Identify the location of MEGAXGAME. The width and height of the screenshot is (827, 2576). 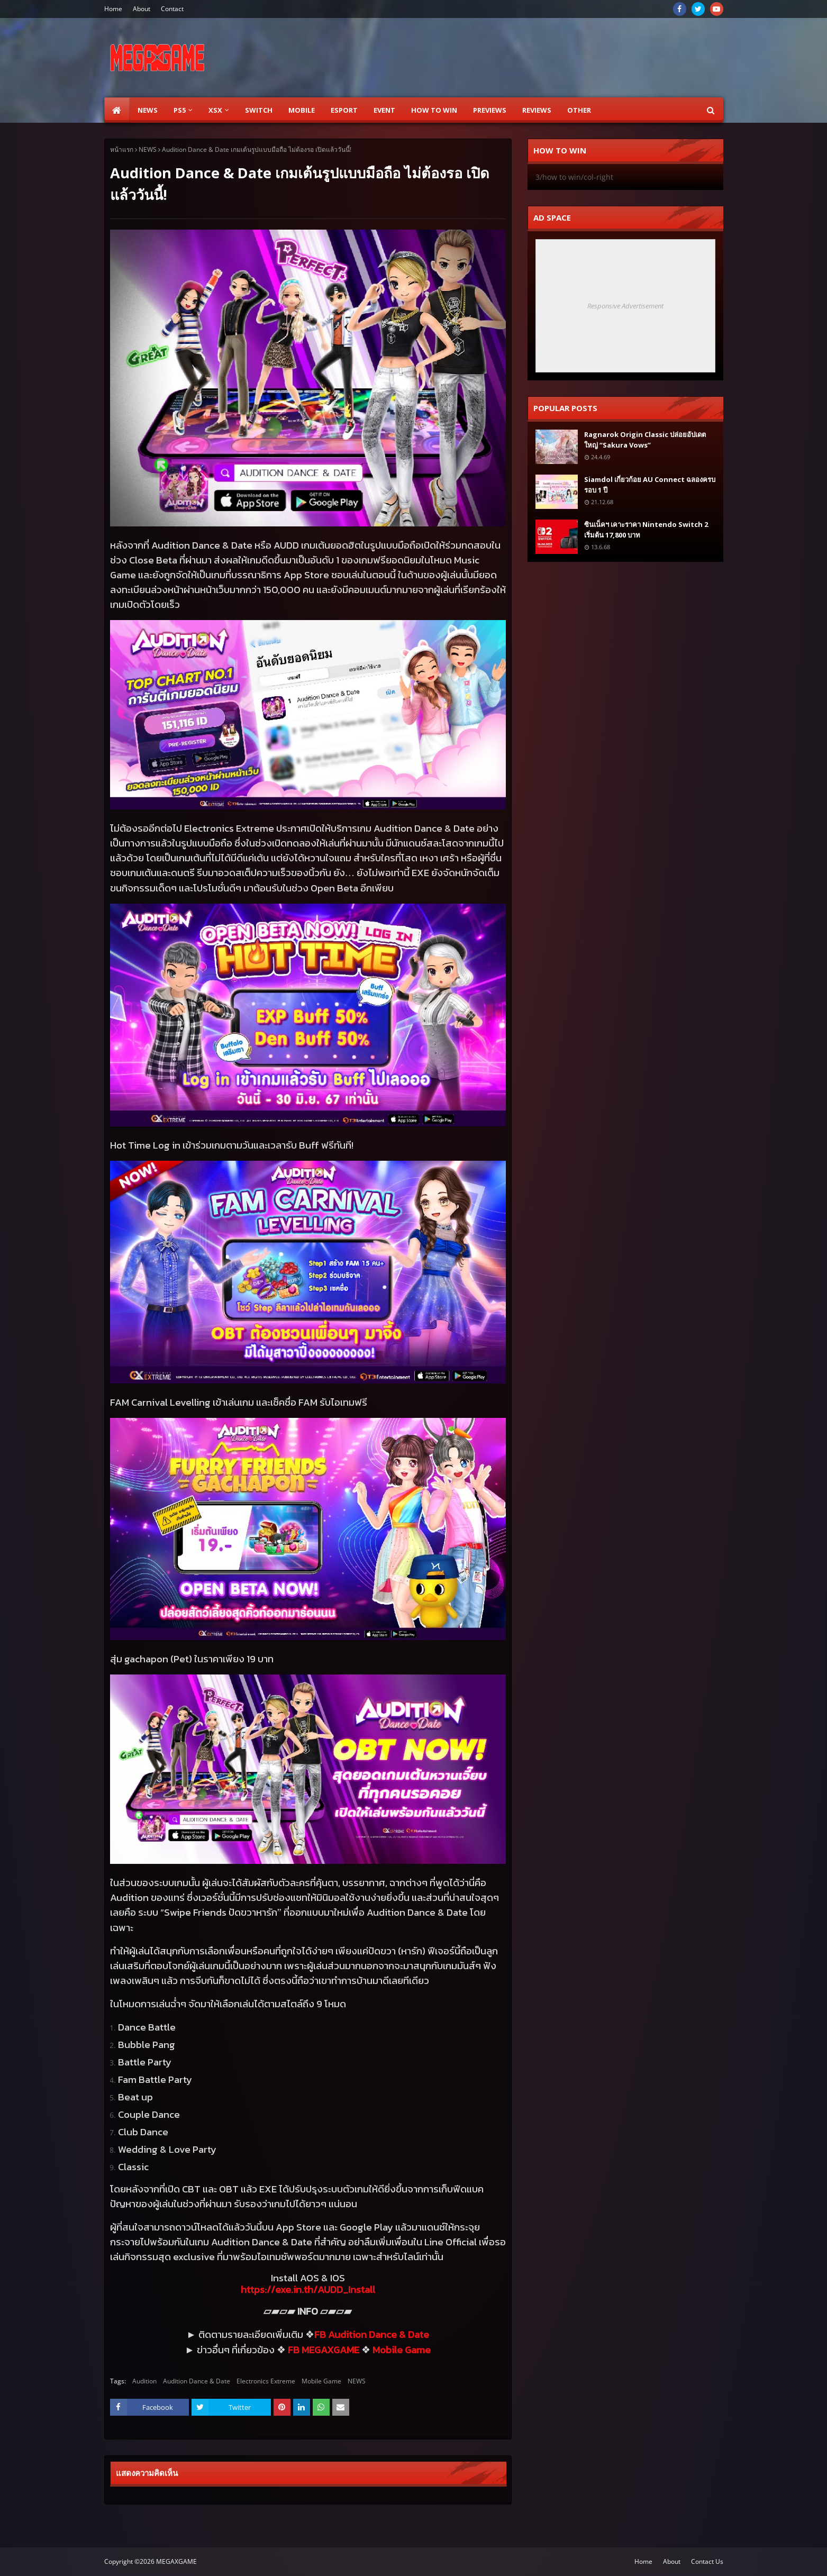
(176, 2561).